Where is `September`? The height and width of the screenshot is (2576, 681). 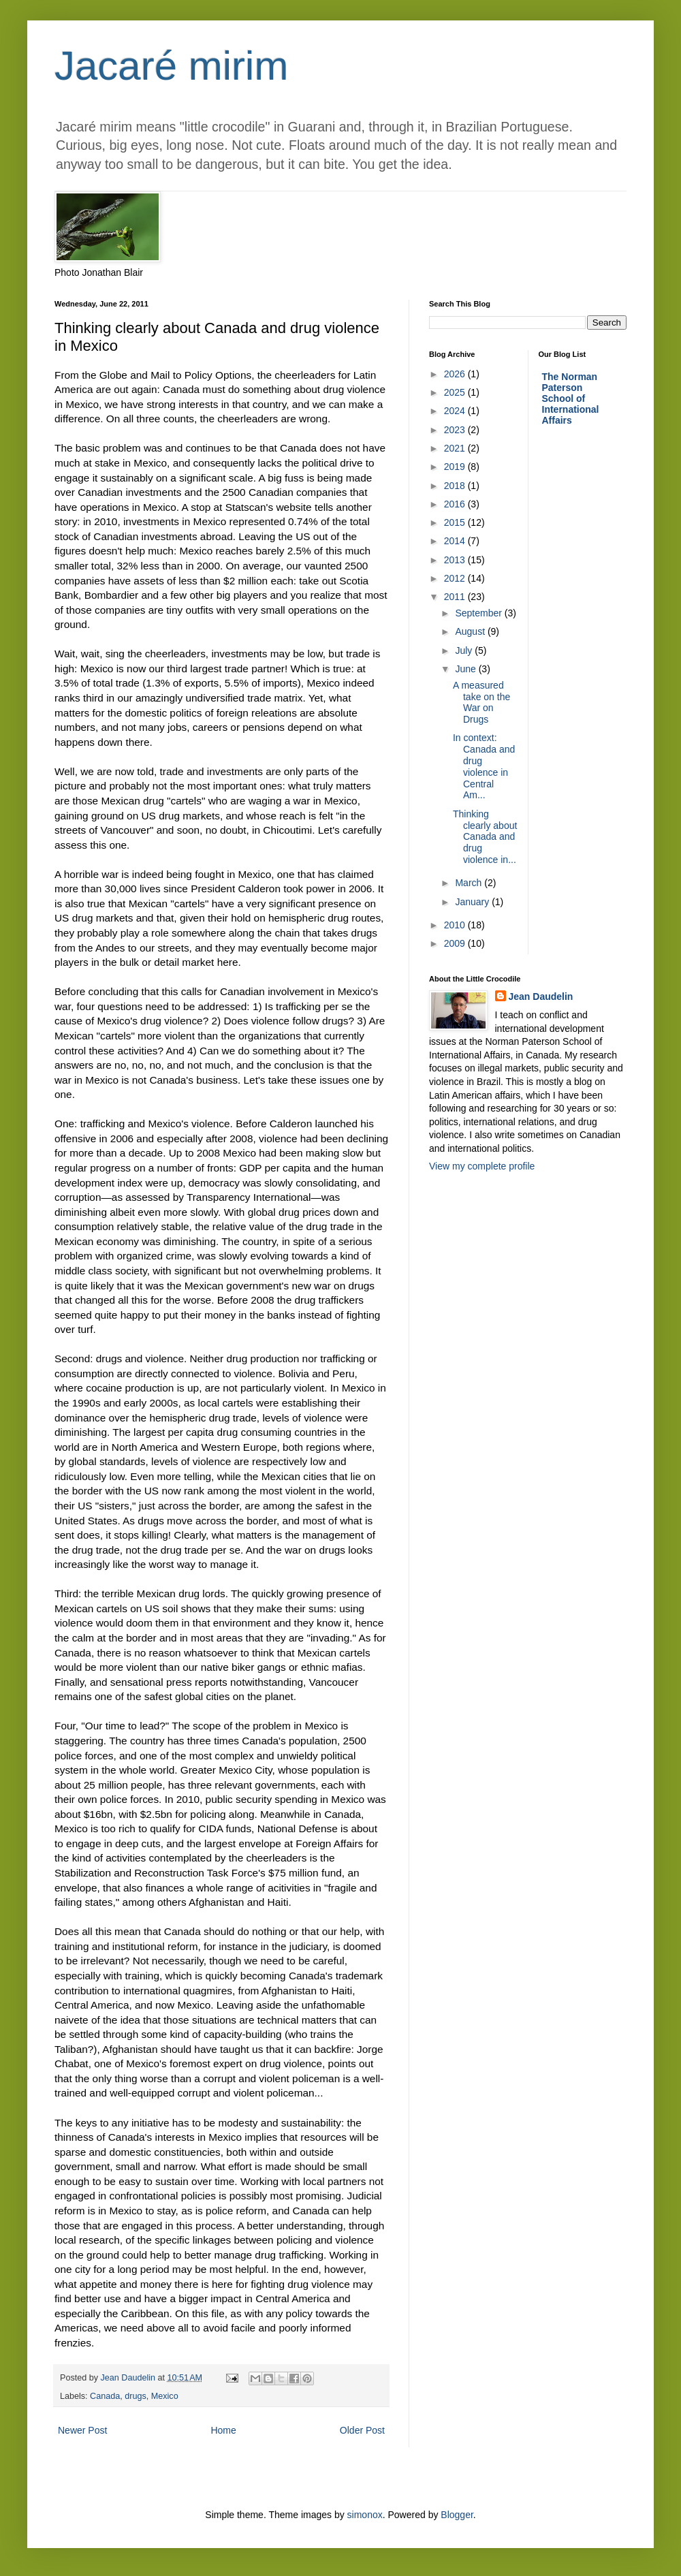
September is located at coordinates (479, 613).